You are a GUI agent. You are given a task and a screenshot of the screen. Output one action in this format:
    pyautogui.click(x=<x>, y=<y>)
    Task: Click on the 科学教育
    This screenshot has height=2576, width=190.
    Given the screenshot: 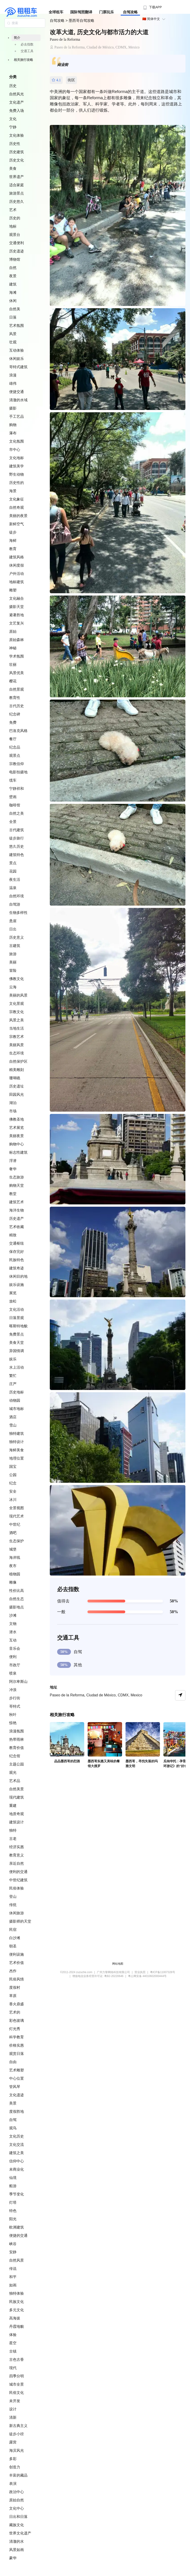 What is the action you would take?
    pyautogui.click(x=16, y=2037)
    